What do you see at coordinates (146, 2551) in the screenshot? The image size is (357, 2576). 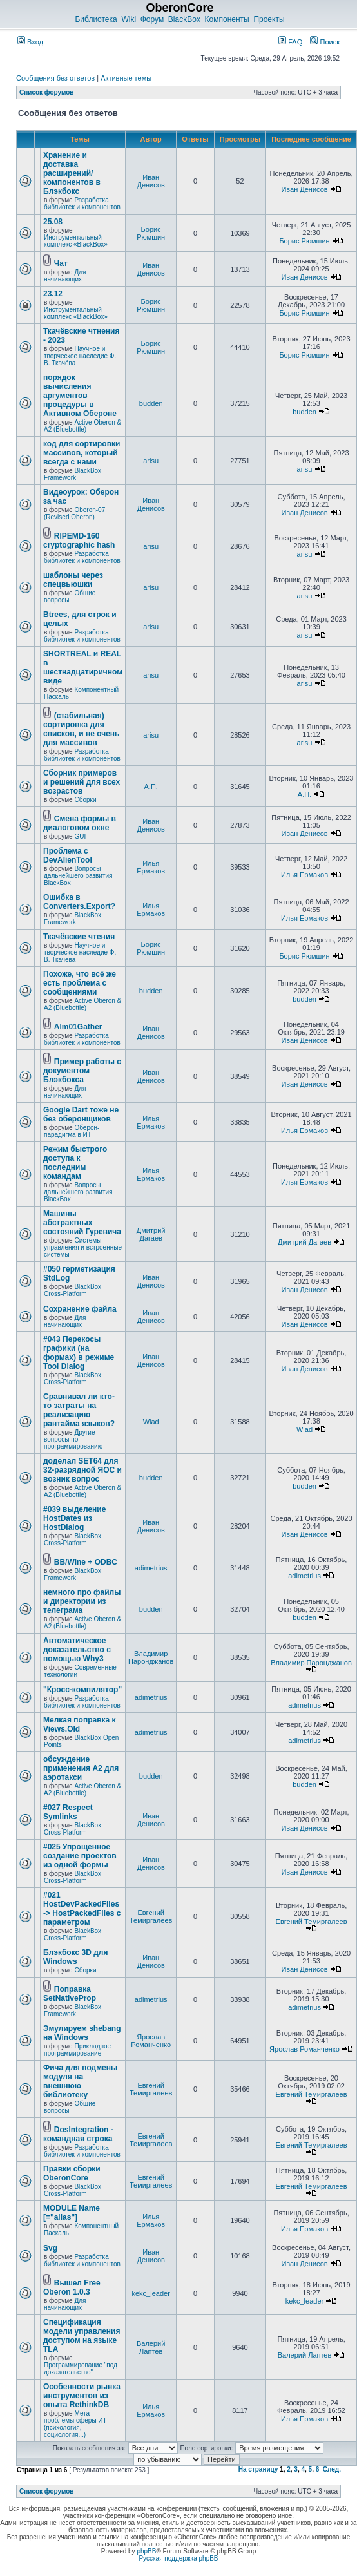 I see `phpBB` at bounding box center [146, 2551].